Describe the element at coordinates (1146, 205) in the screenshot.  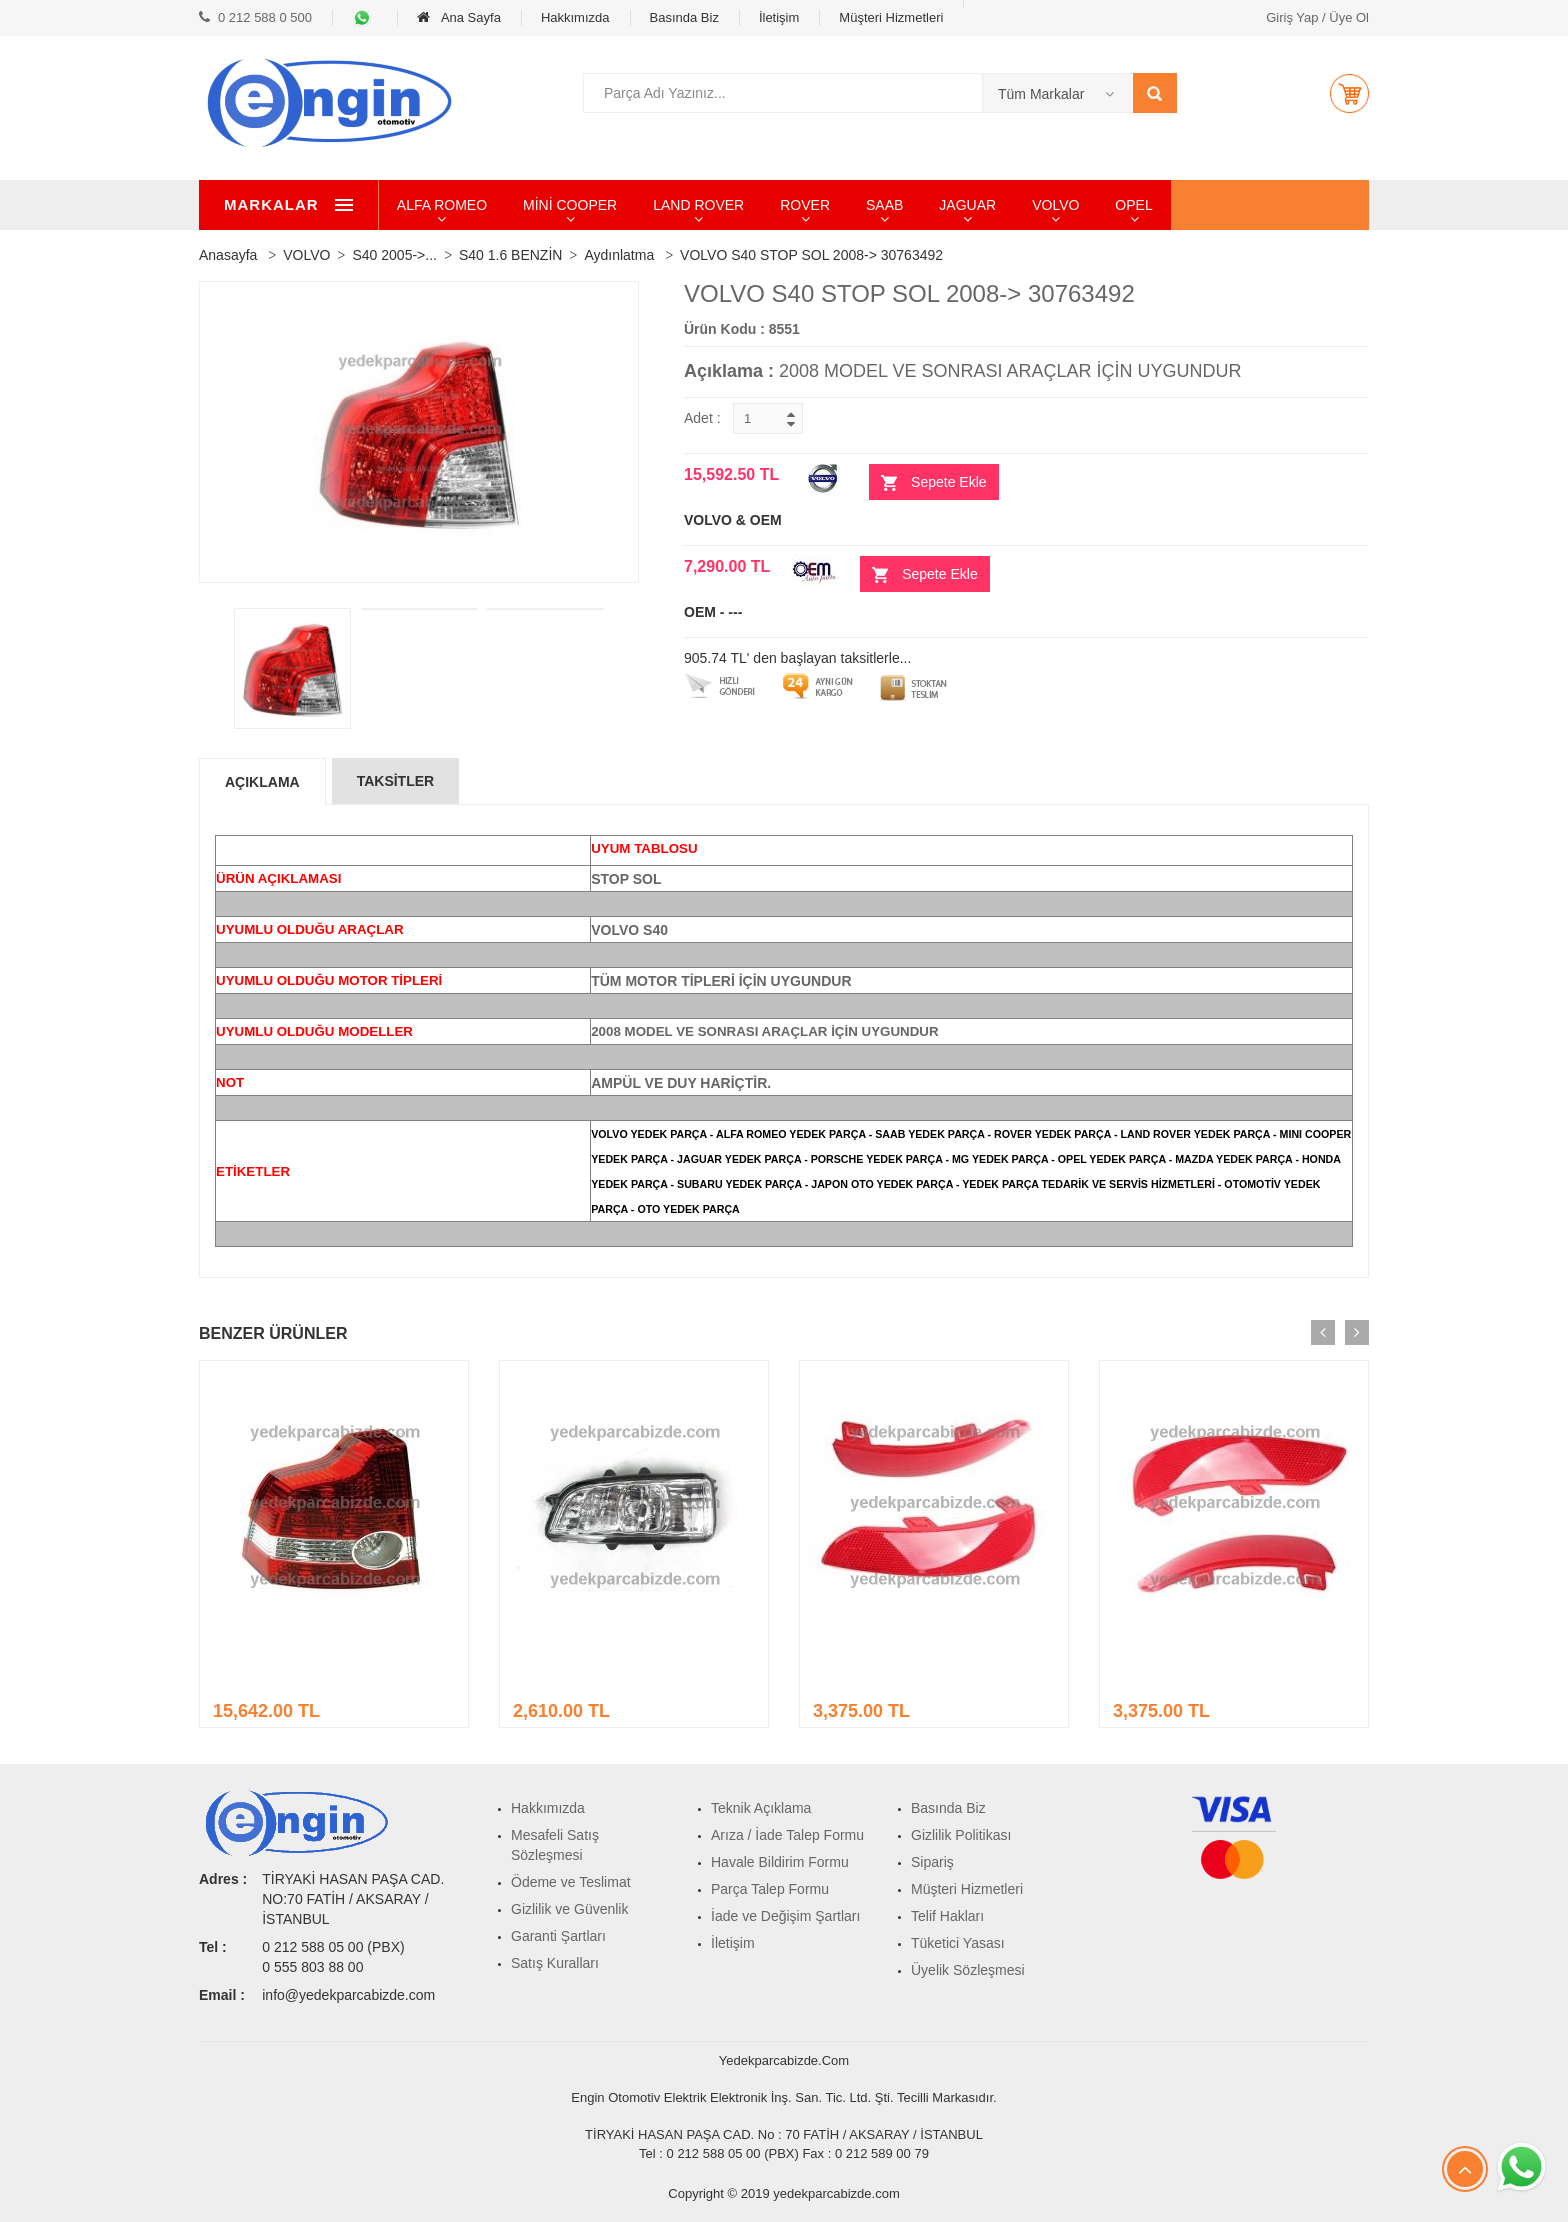
I see `VOLVO` at that location.